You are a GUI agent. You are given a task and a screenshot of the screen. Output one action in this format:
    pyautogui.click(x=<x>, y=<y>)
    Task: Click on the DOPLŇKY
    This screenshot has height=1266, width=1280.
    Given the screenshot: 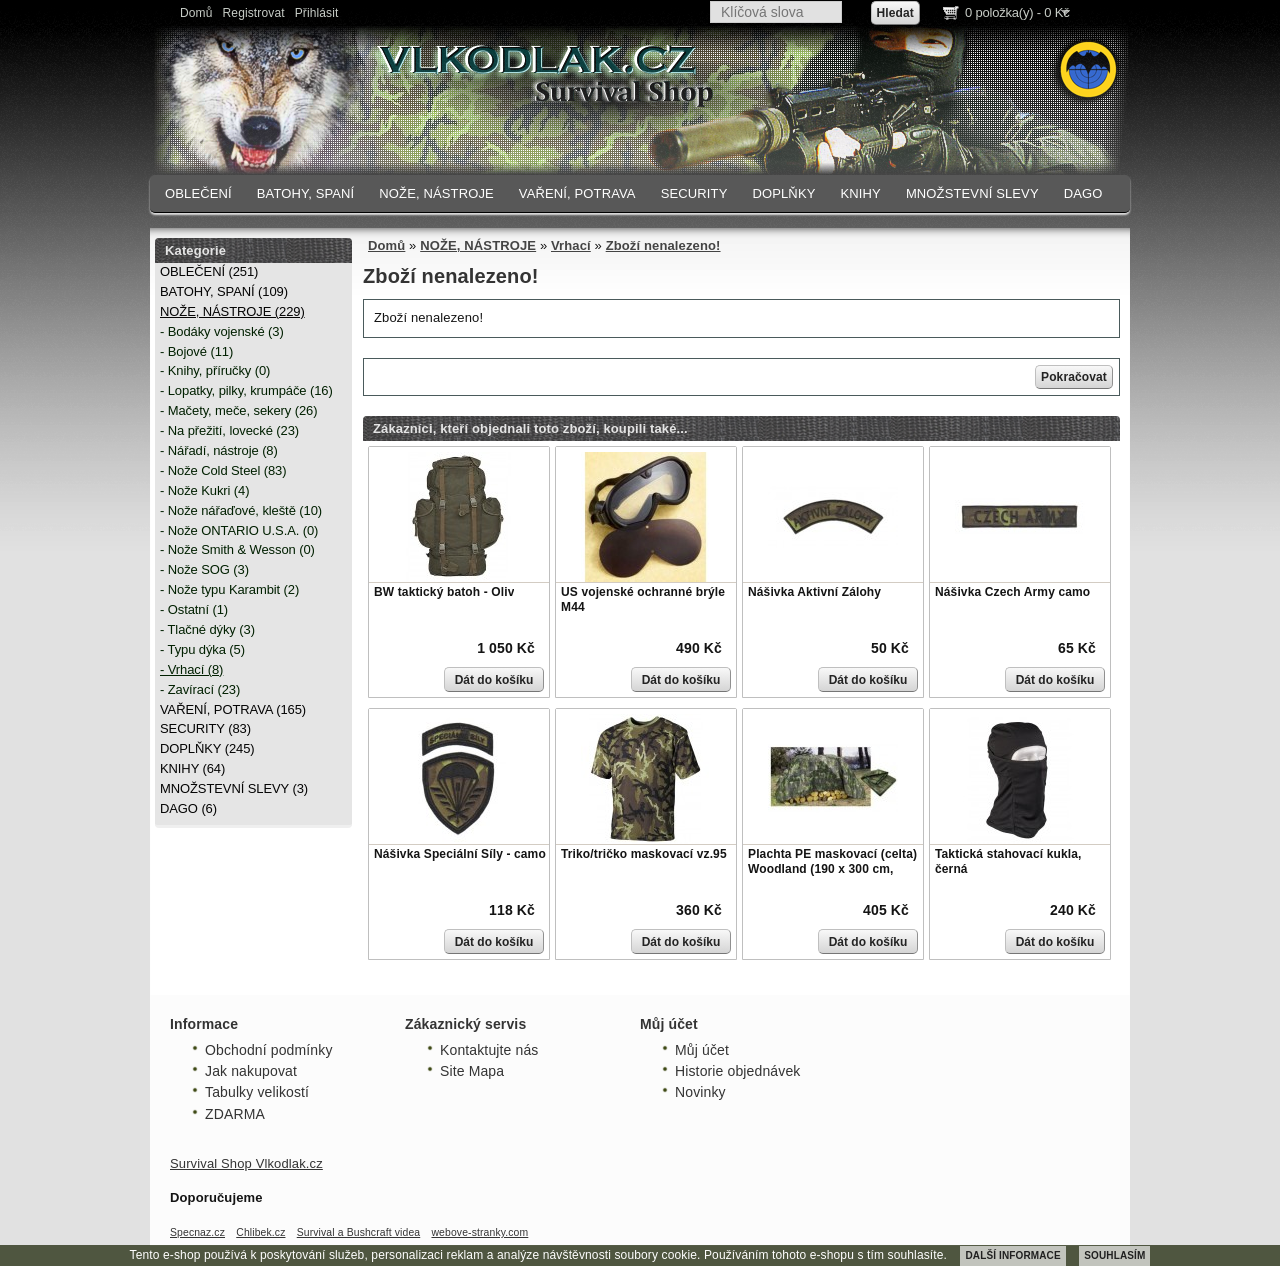 What is the action you would take?
    pyautogui.click(x=783, y=193)
    